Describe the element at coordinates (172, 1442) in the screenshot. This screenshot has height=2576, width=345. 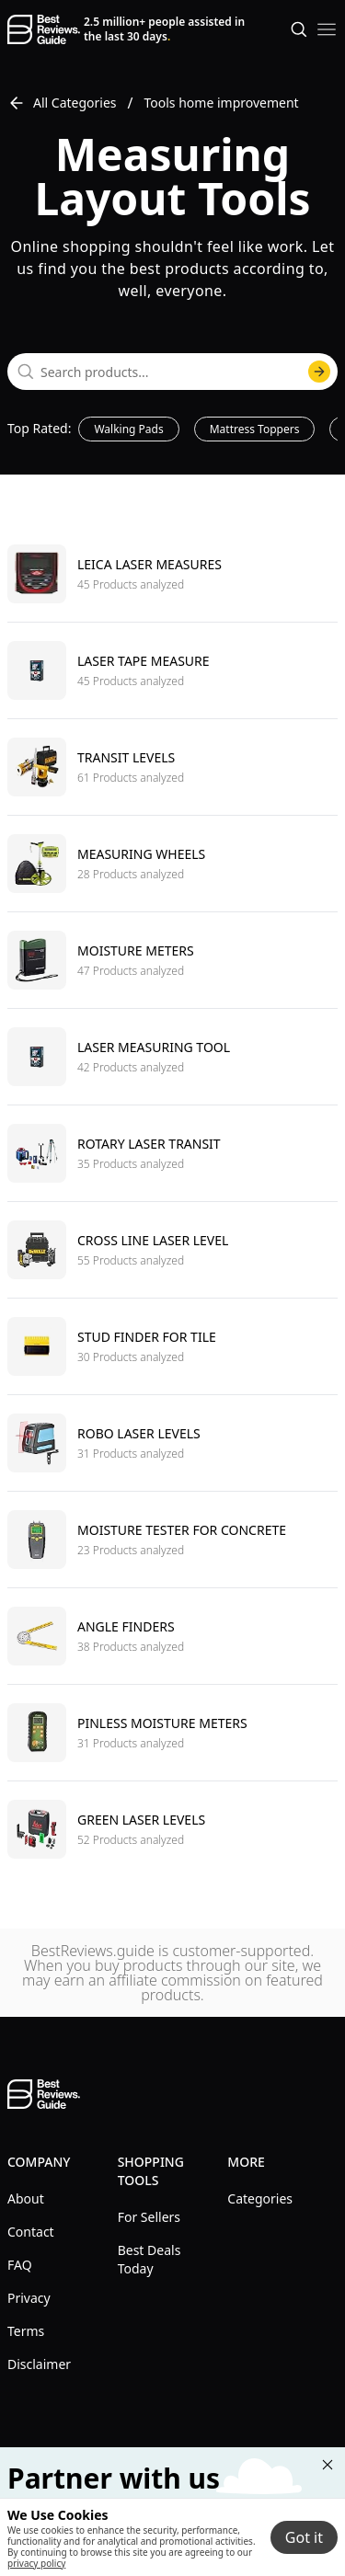
I see `[go to Robo laser levels]` at that location.